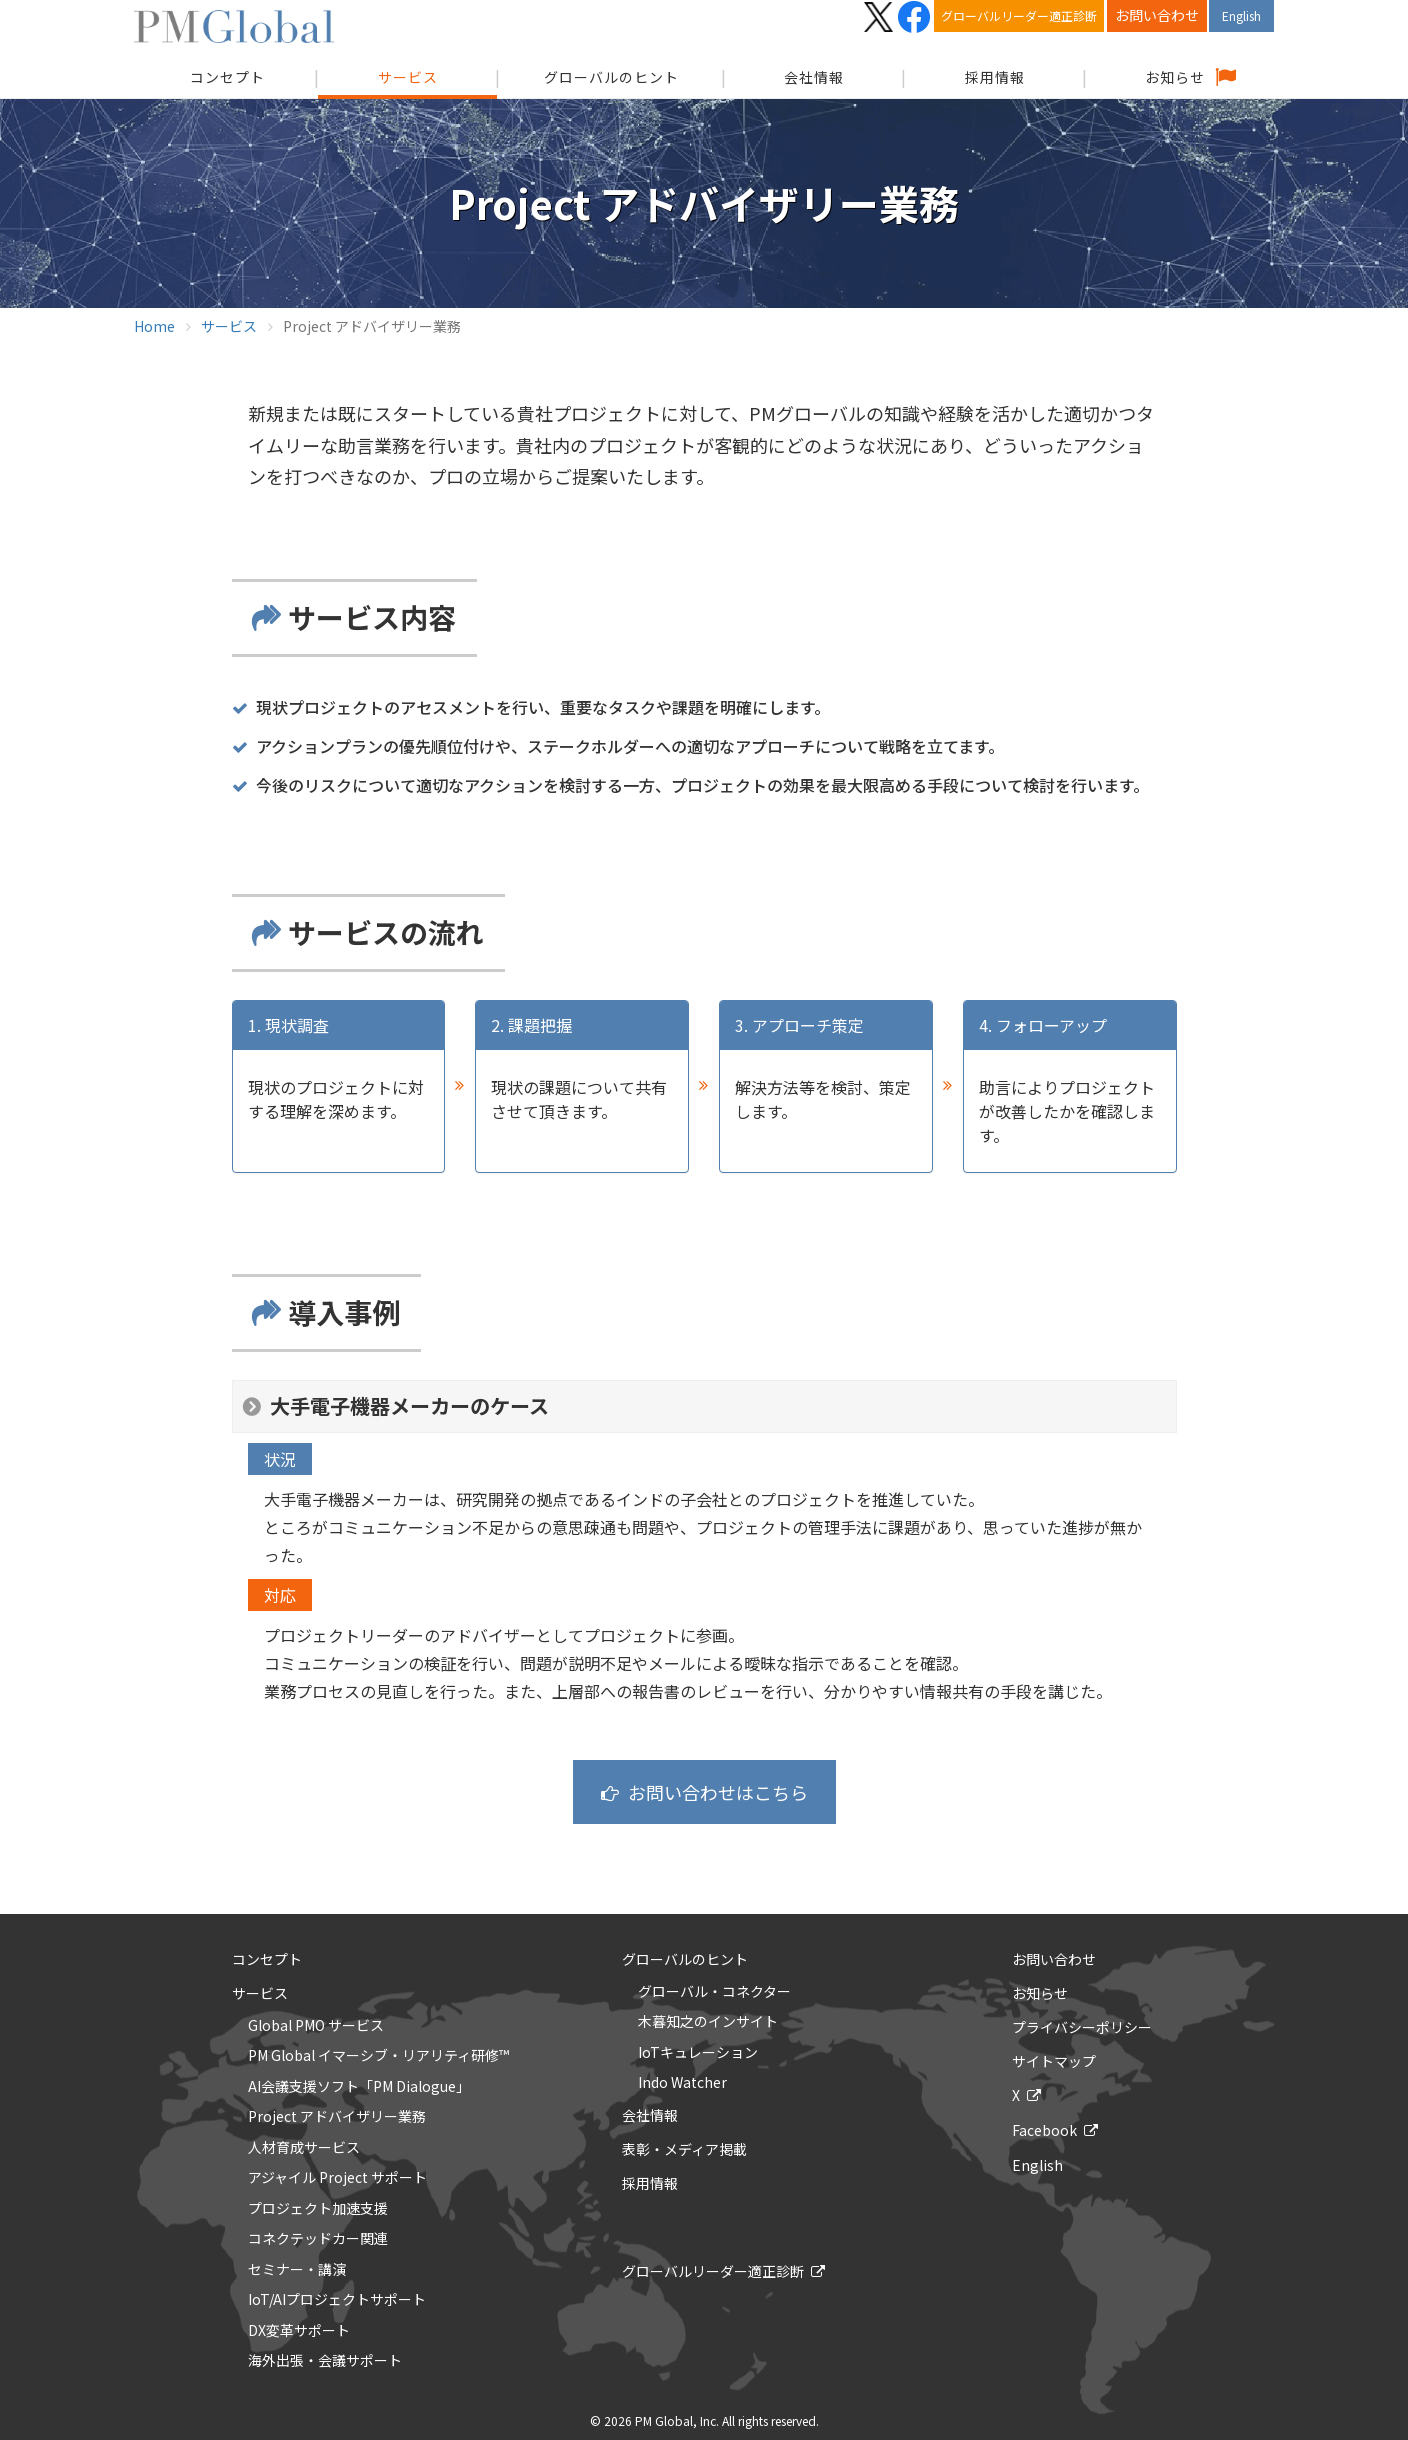 This screenshot has width=1408, height=2440. I want to click on 表彰・メディア掲載, so click(684, 2149).